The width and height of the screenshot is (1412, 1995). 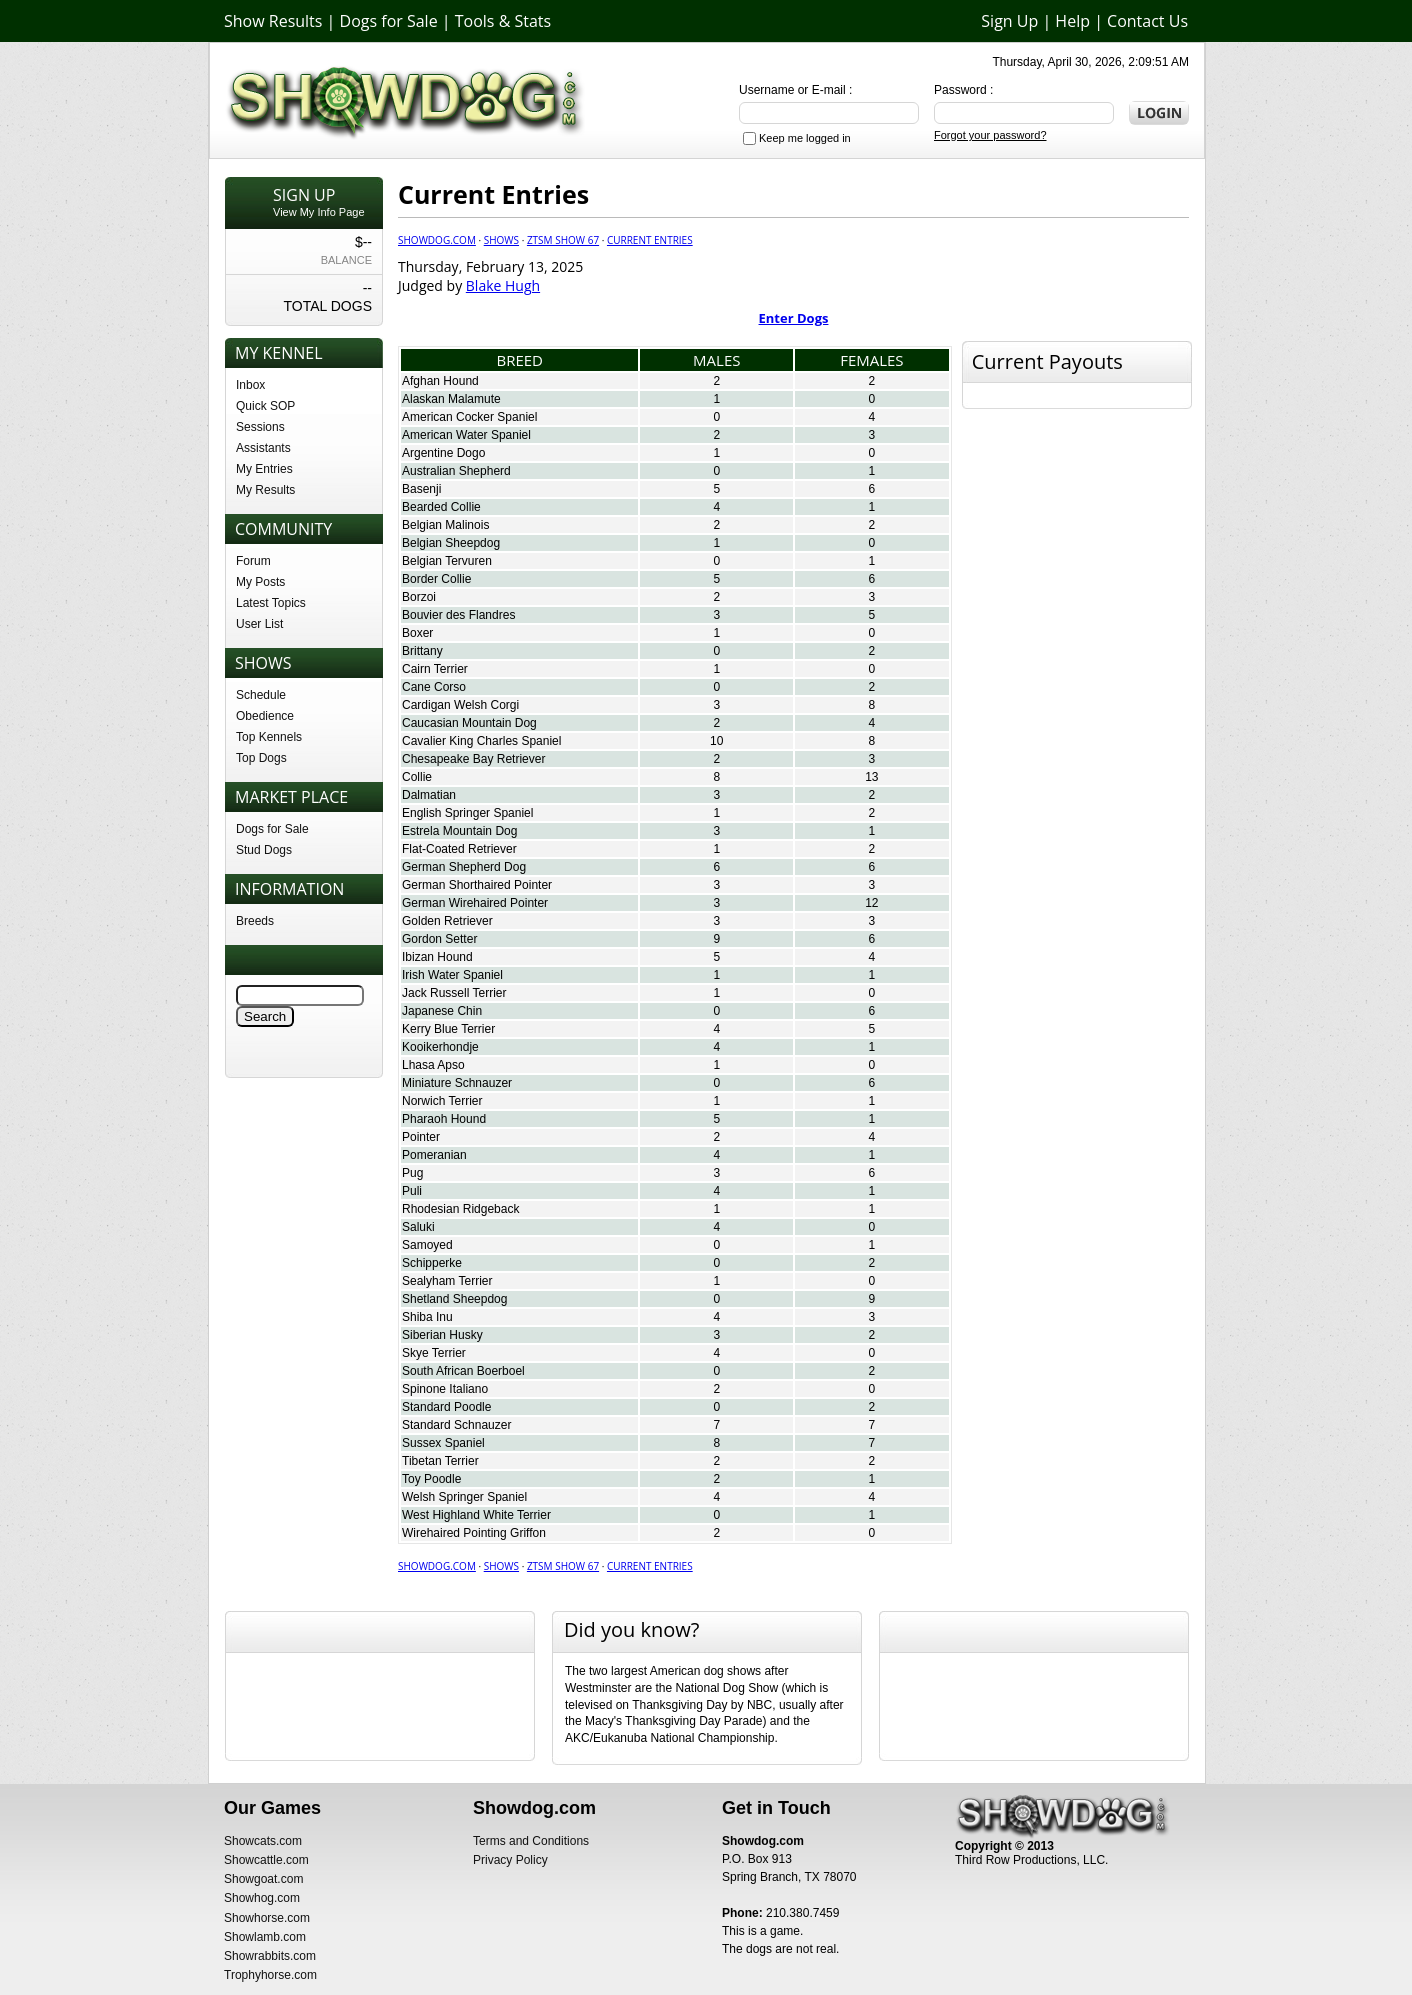 I want to click on Jack Russell Terrier, so click(x=454, y=993).